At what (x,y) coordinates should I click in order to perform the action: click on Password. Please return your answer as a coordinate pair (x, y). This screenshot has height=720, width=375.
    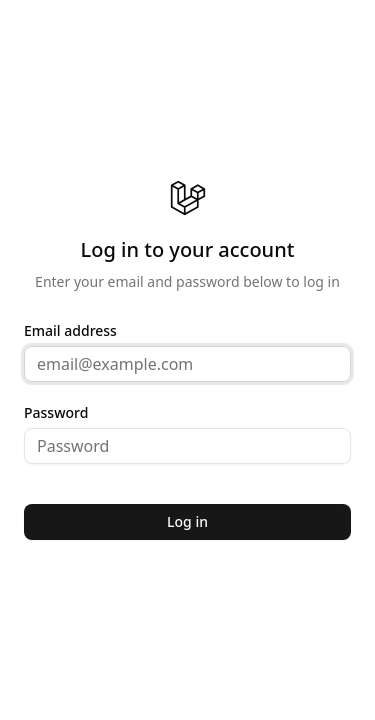
    Looking at the image, I should click on (56, 413).